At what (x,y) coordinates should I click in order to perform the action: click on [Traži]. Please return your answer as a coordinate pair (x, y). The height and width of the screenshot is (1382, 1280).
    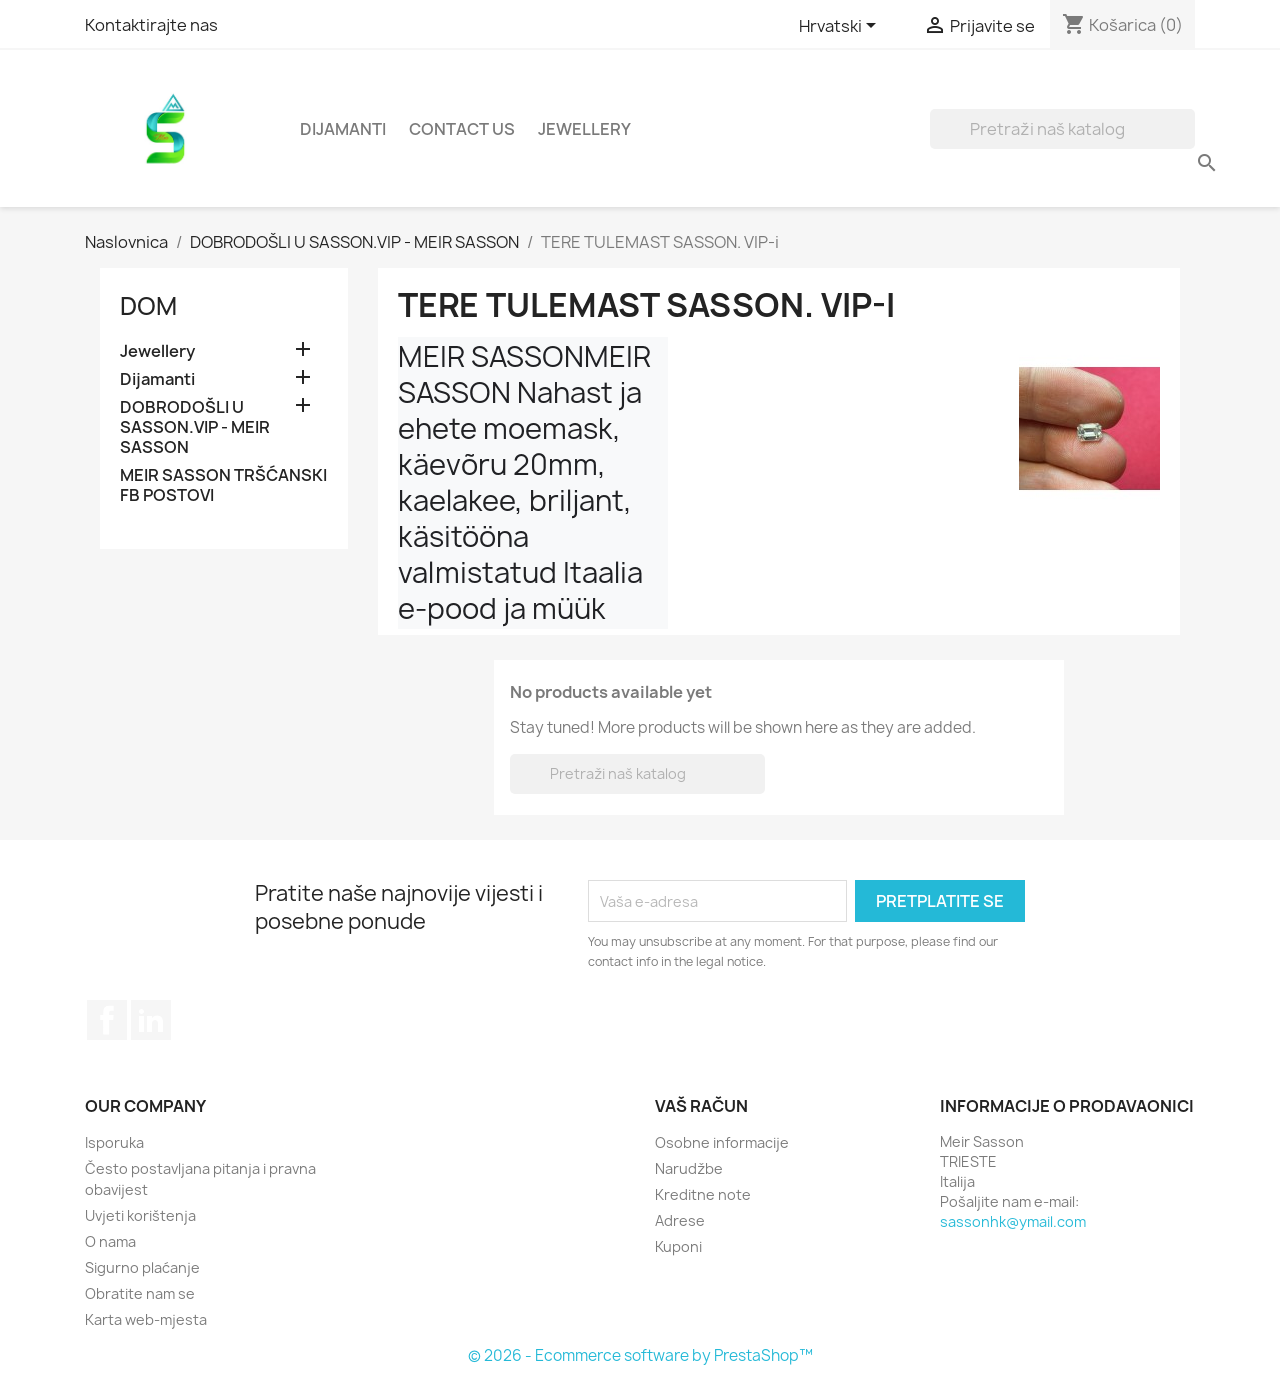
    Looking at the image, I should click on (1062, 129).